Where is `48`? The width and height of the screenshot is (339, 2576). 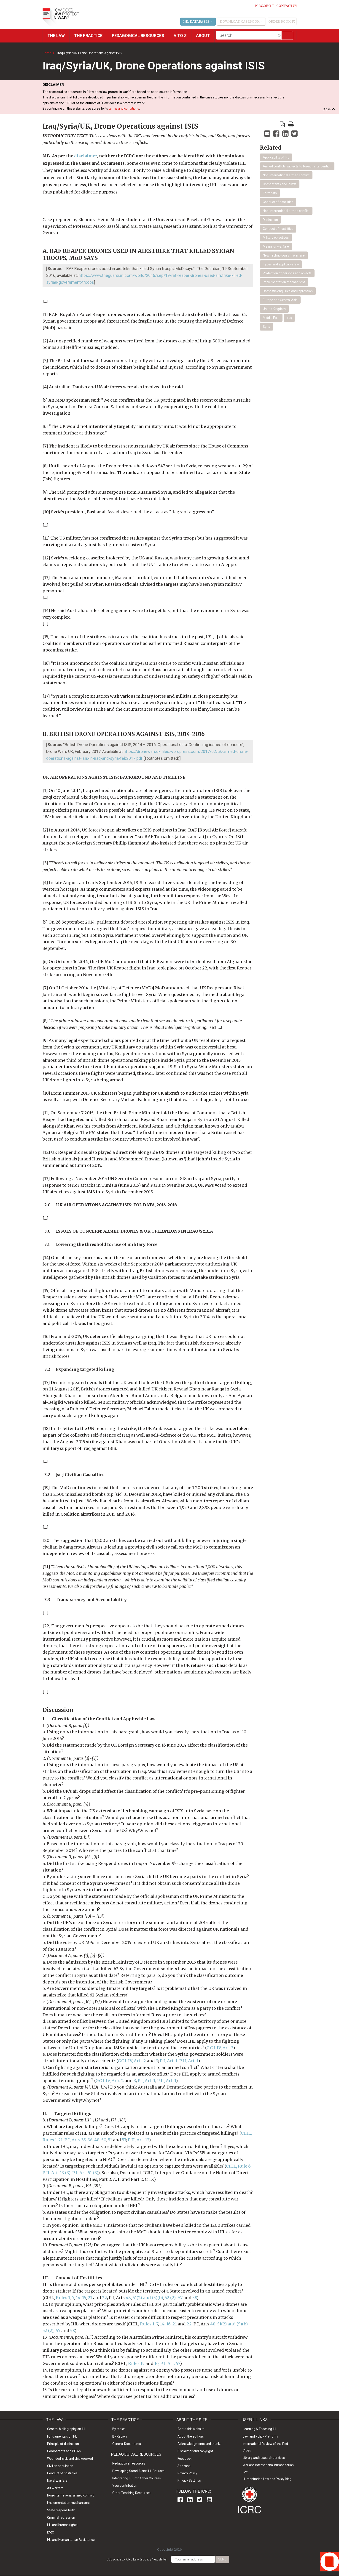
48 is located at coordinates (97, 2139).